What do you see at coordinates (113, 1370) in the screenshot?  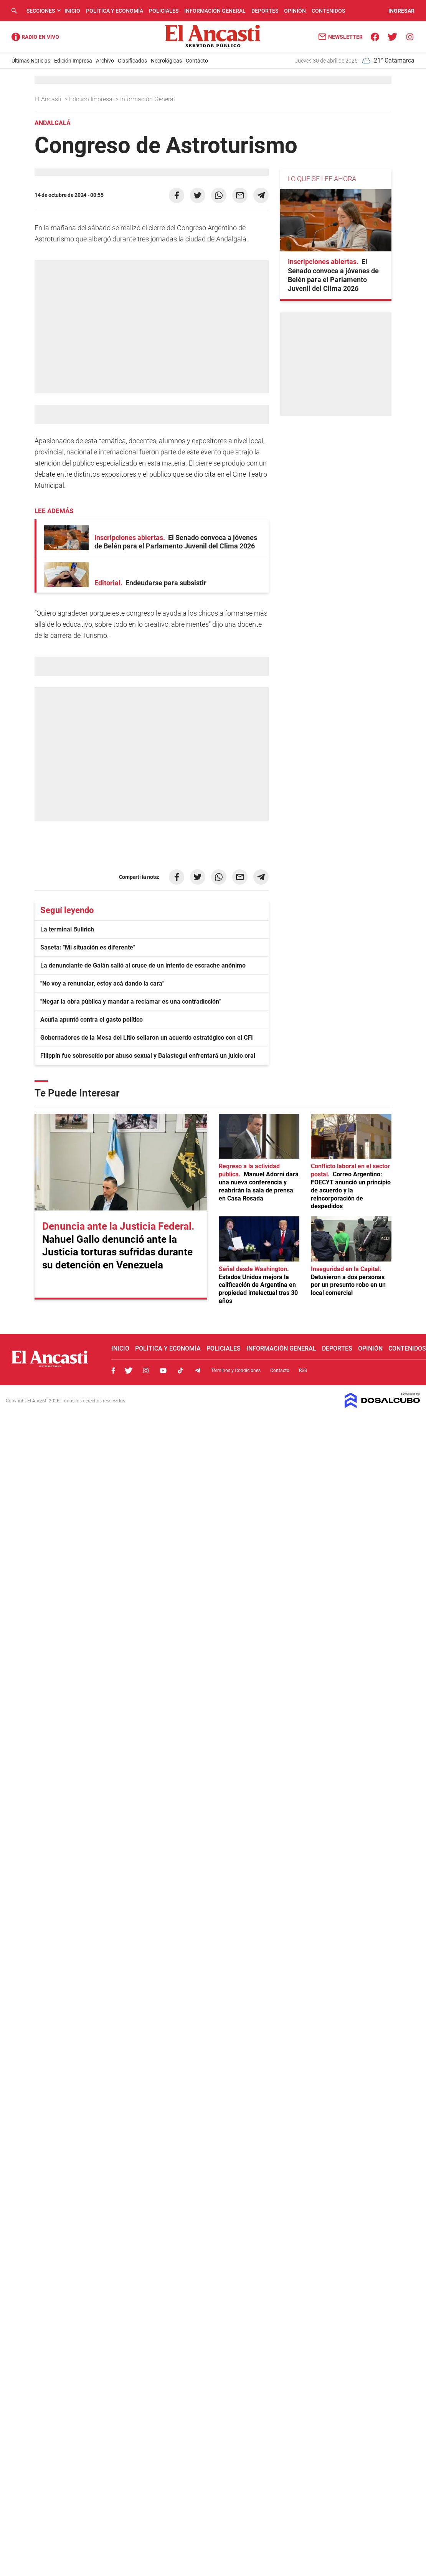 I see `Facebook, El Ancasti Digital` at bounding box center [113, 1370].